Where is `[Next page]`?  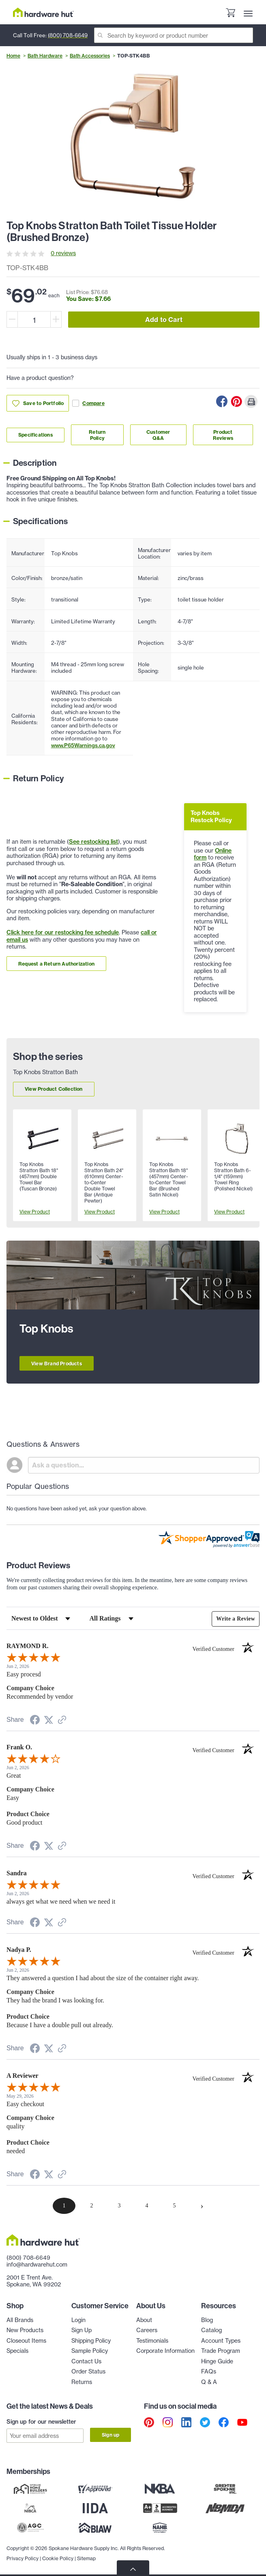 [Next page] is located at coordinates (202, 2205).